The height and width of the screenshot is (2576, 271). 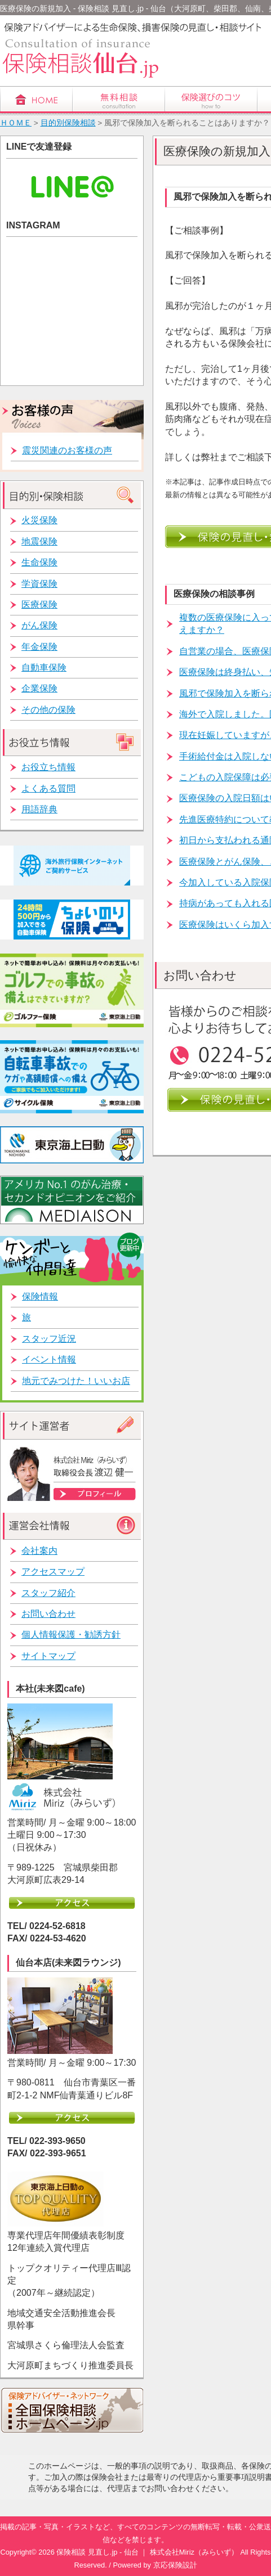 I want to click on 用語辞典, so click(x=39, y=809).